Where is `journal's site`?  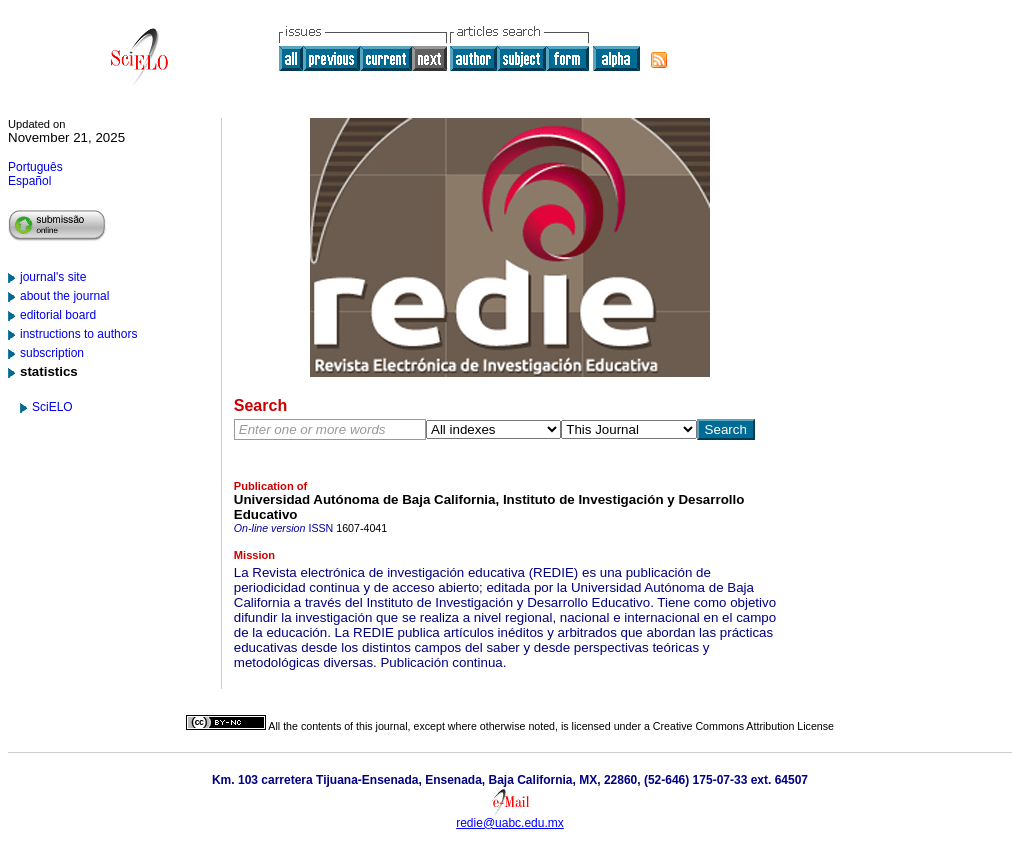
journal's site is located at coordinates (53, 277).